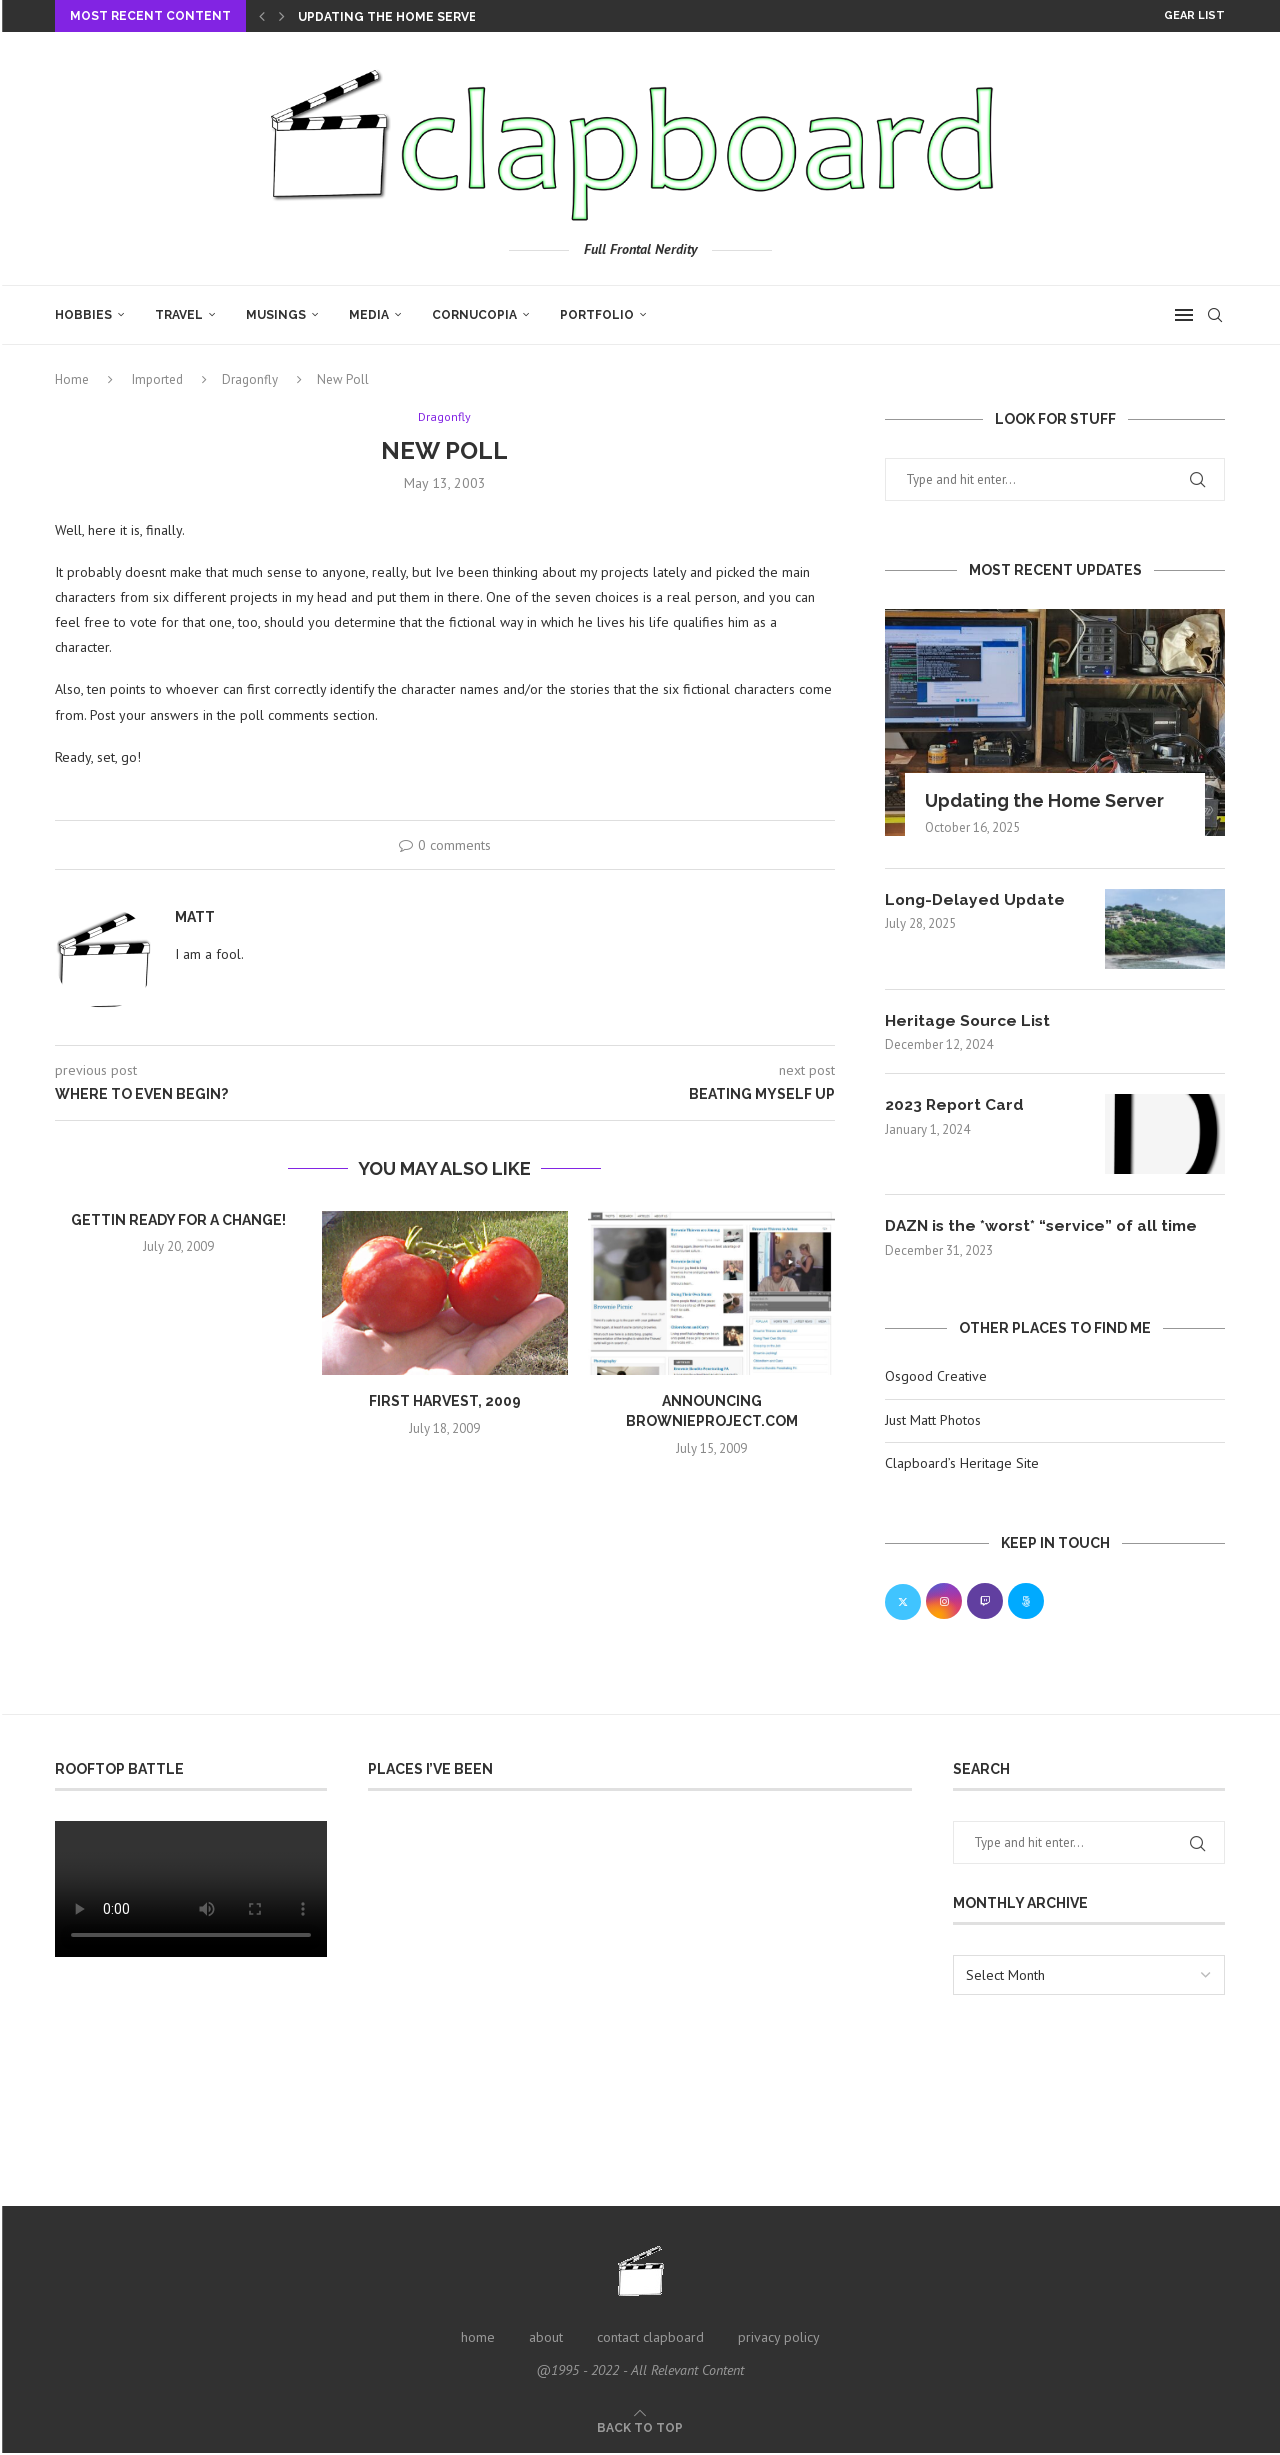  I want to click on Travel, so click(179, 315).